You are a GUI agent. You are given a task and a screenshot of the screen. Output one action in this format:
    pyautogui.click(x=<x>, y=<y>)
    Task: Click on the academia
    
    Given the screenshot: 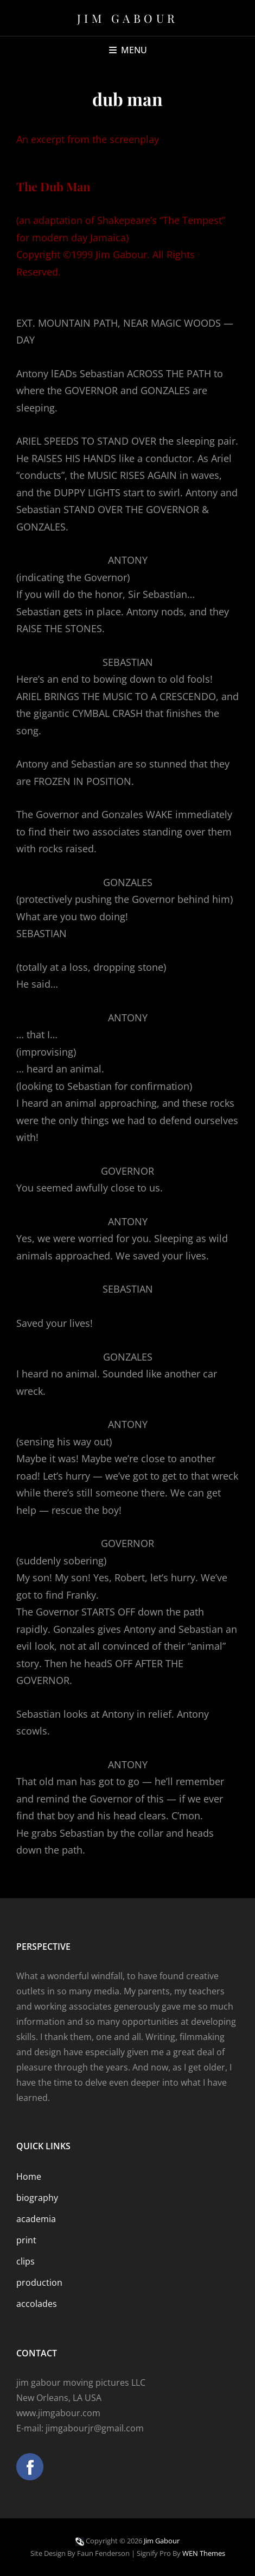 What is the action you would take?
    pyautogui.click(x=36, y=2219)
    